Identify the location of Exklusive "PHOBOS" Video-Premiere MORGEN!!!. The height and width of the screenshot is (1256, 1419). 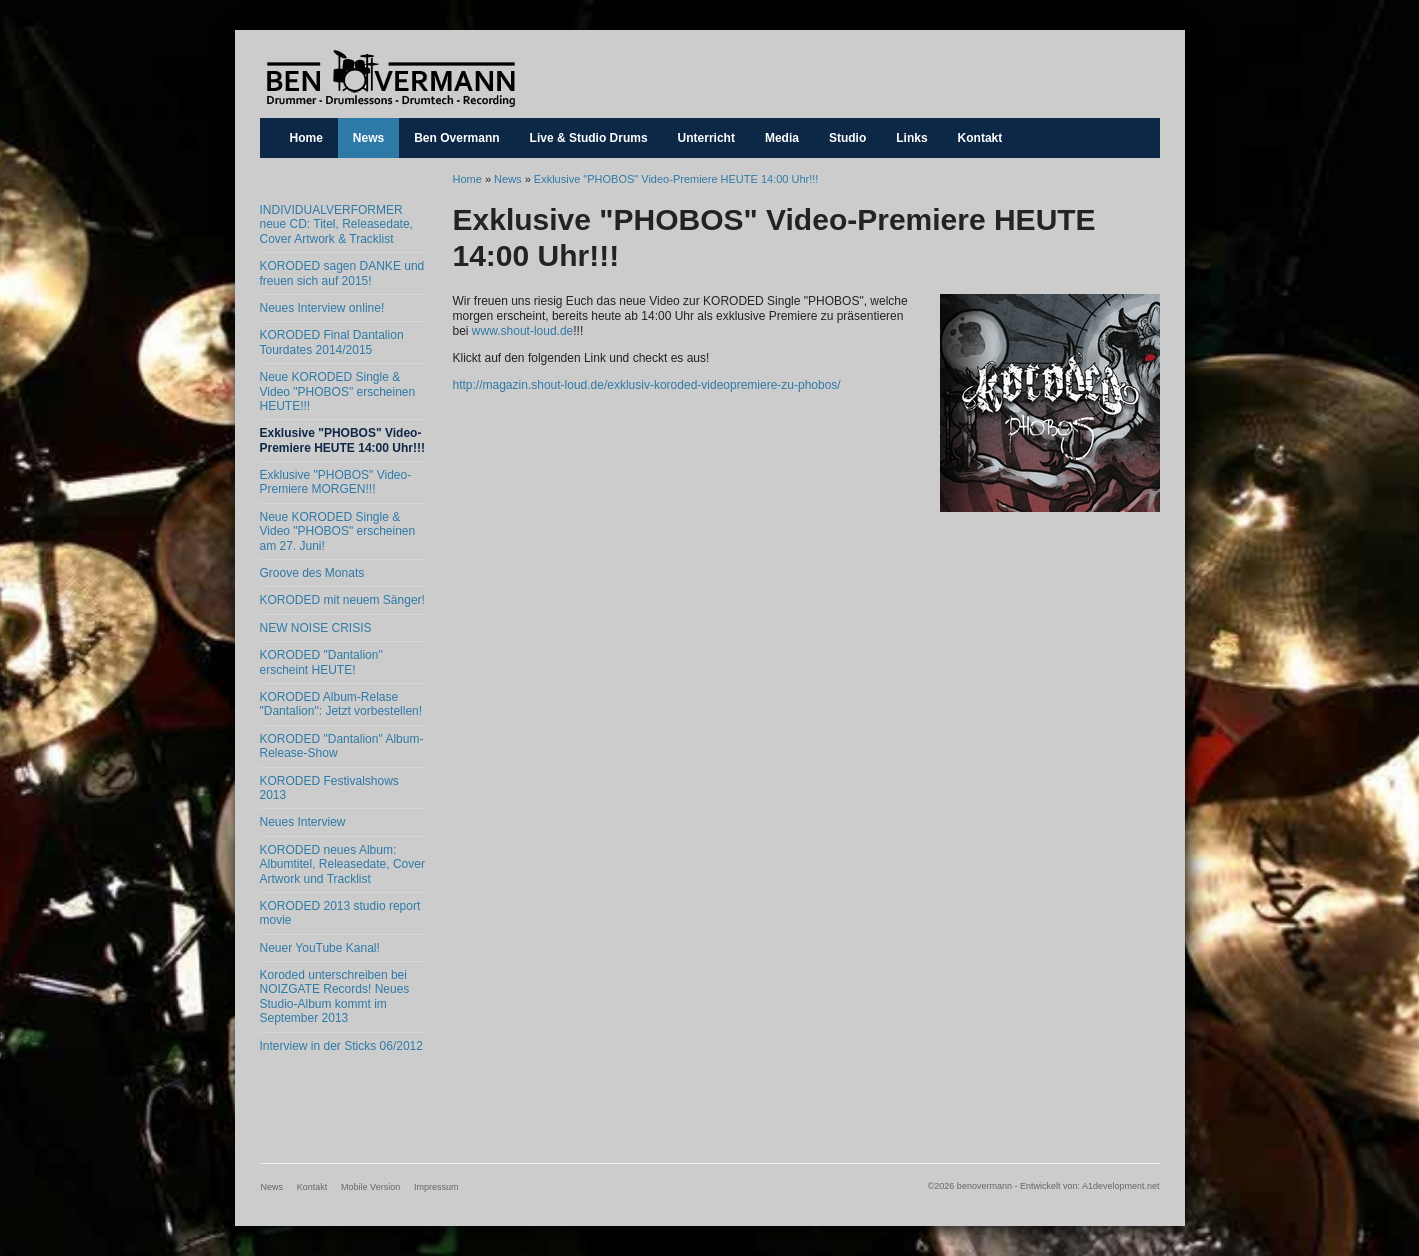
(336, 482).